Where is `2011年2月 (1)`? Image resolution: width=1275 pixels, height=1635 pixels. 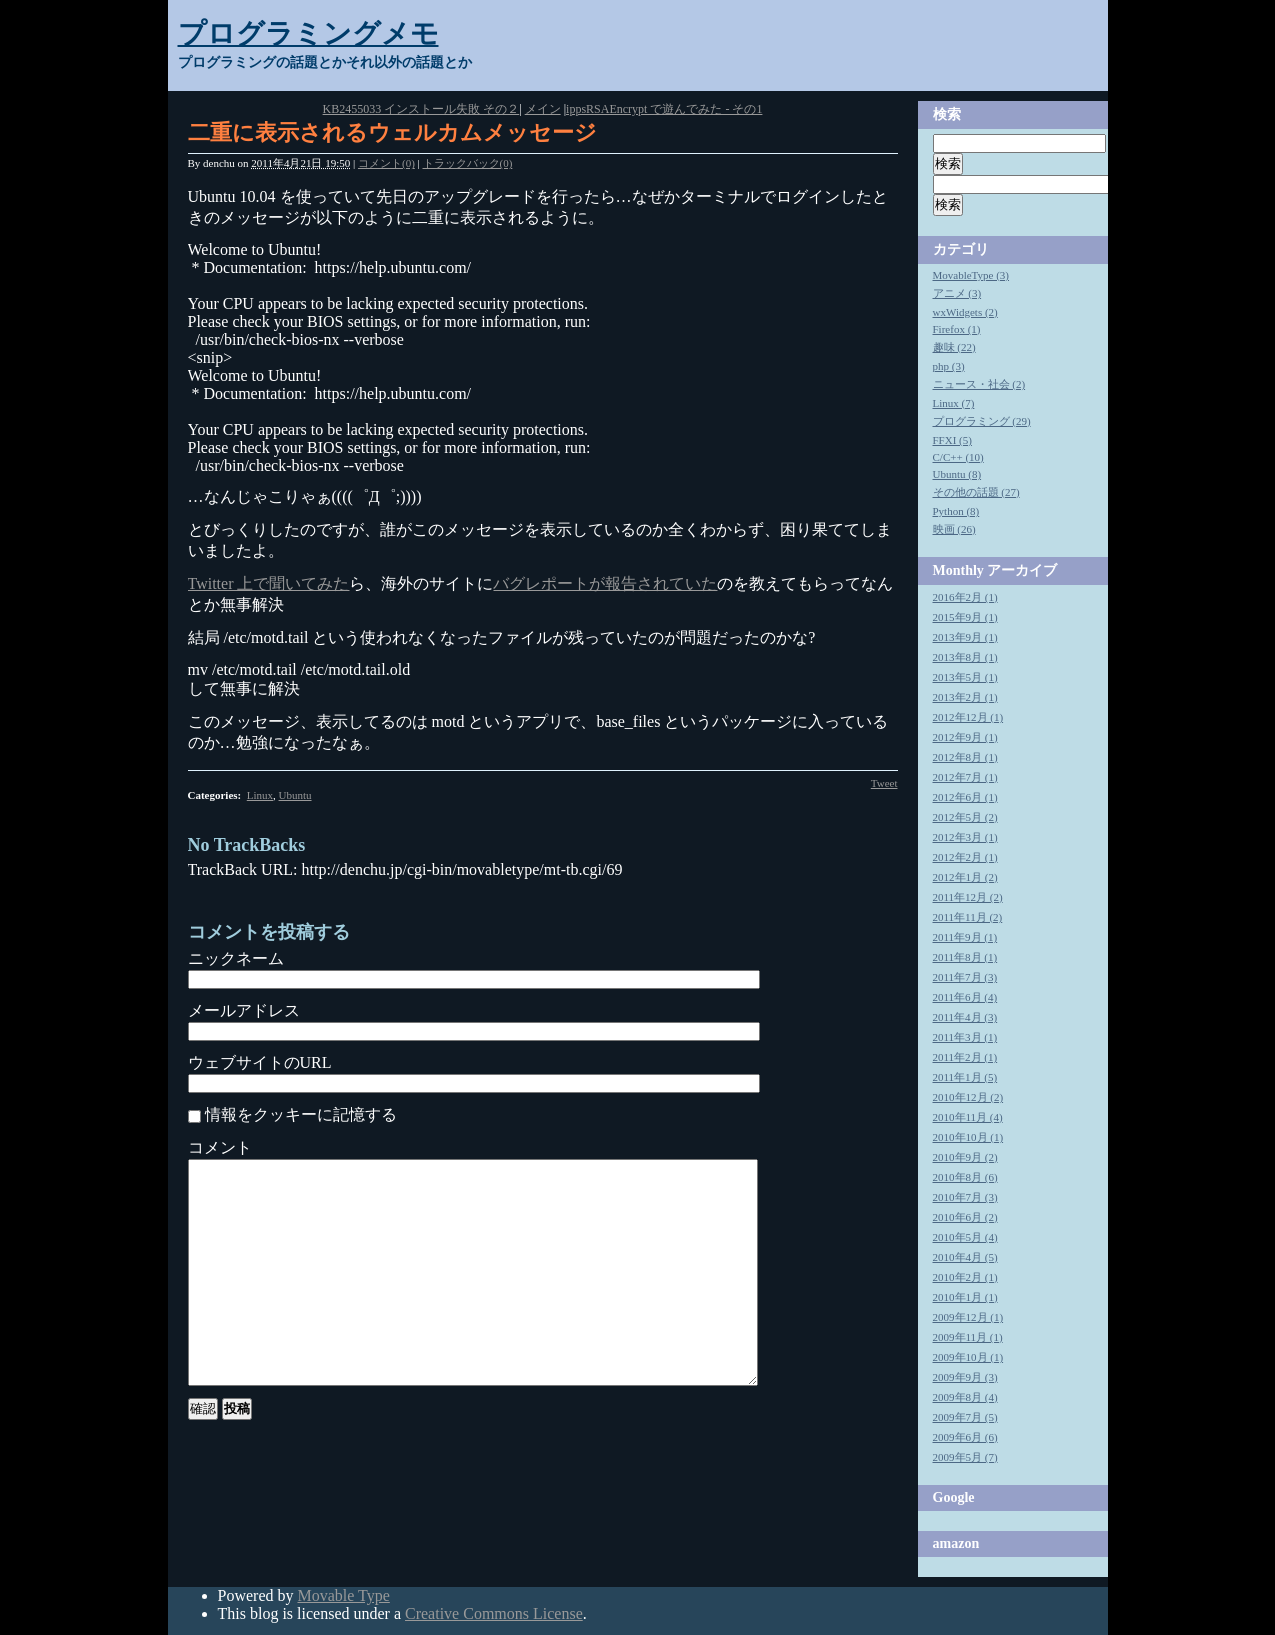 2011年2月 (1) is located at coordinates (965, 1057).